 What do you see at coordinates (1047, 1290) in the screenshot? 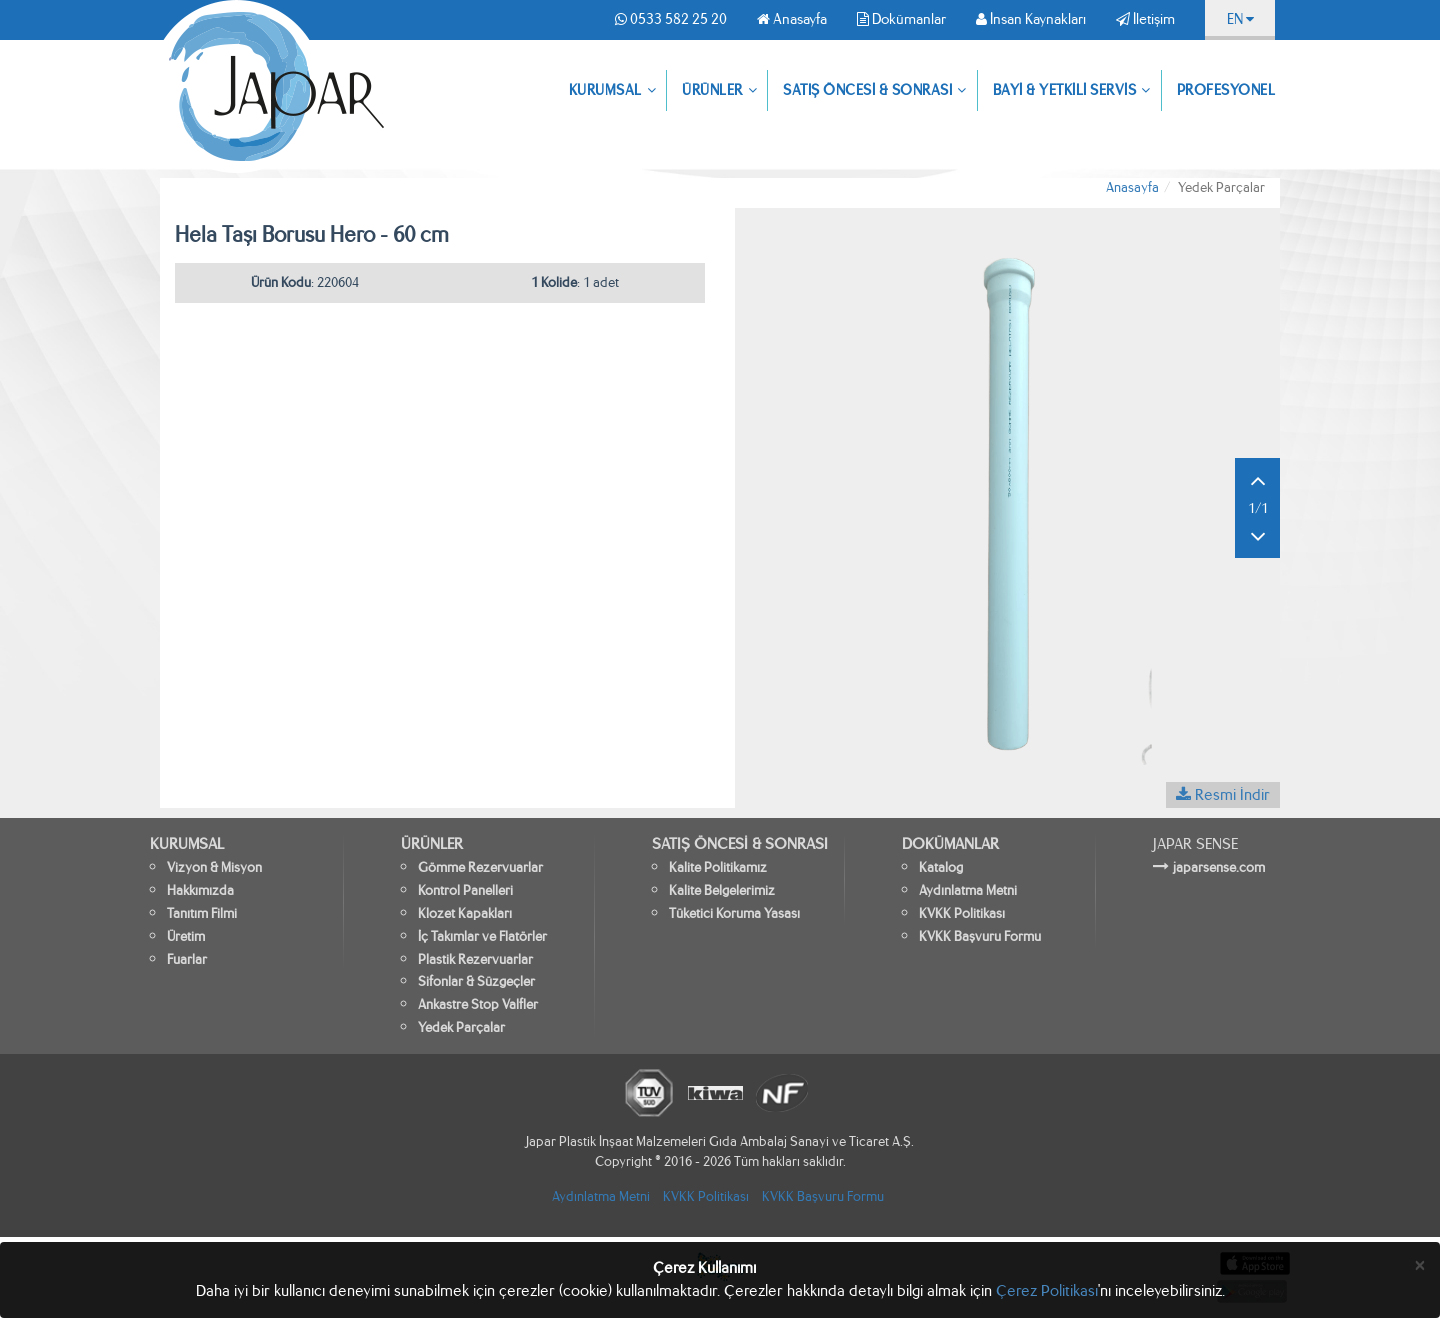
I see `Çerez Politikası` at bounding box center [1047, 1290].